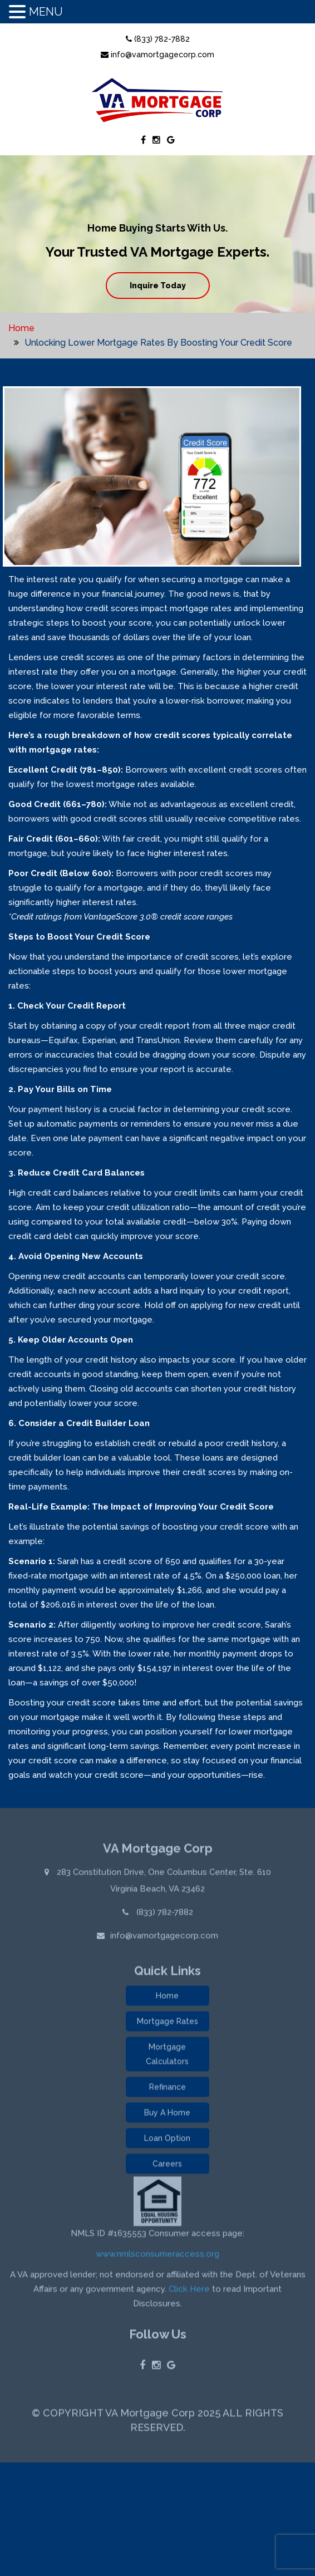 This screenshot has height=2576, width=315. What do you see at coordinates (46, 11) in the screenshot?
I see `MENU` at bounding box center [46, 11].